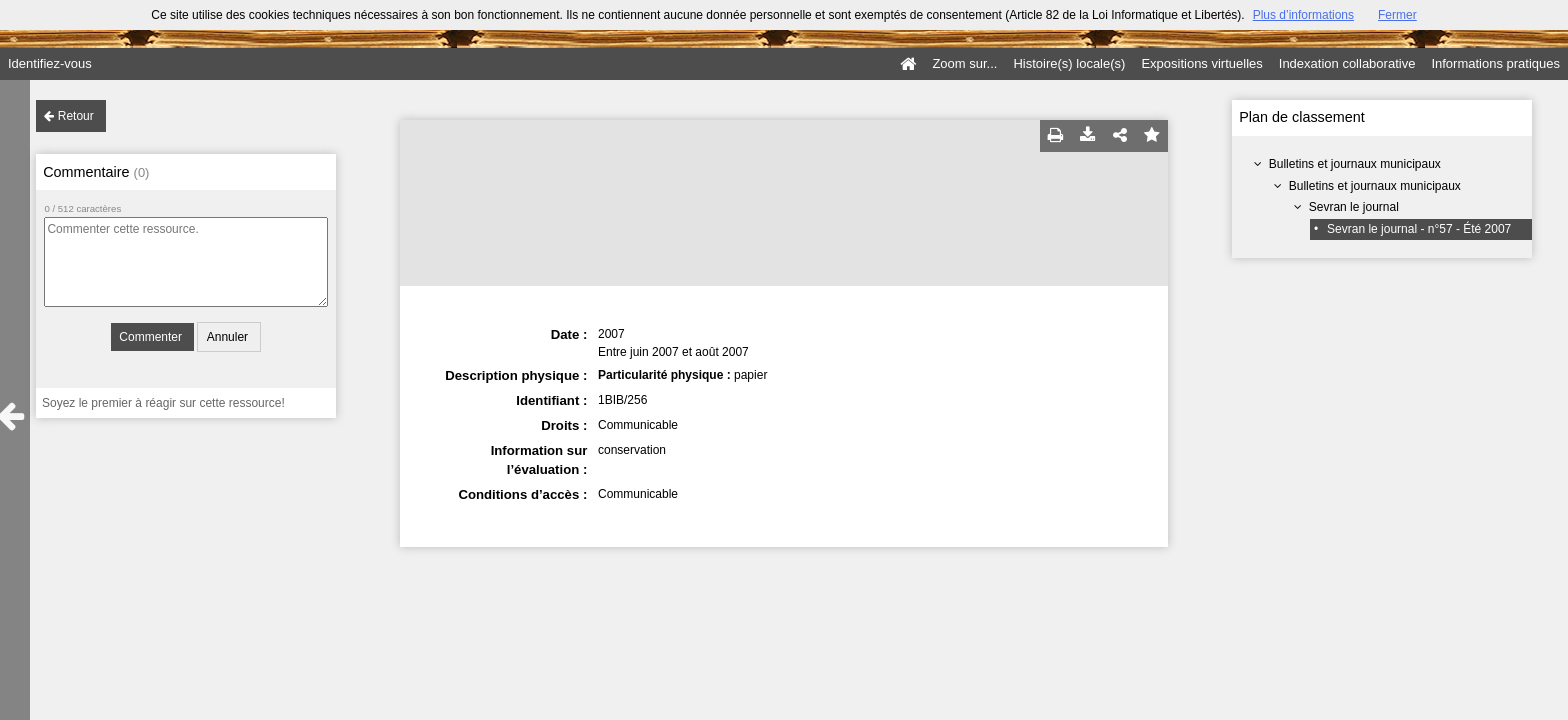 Image resolution: width=1568 pixels, height=720 pixels. Describe the element at coordinates (1355, 164) in the screenshot. I see `Bulletins et journaux municipaux` at that location.